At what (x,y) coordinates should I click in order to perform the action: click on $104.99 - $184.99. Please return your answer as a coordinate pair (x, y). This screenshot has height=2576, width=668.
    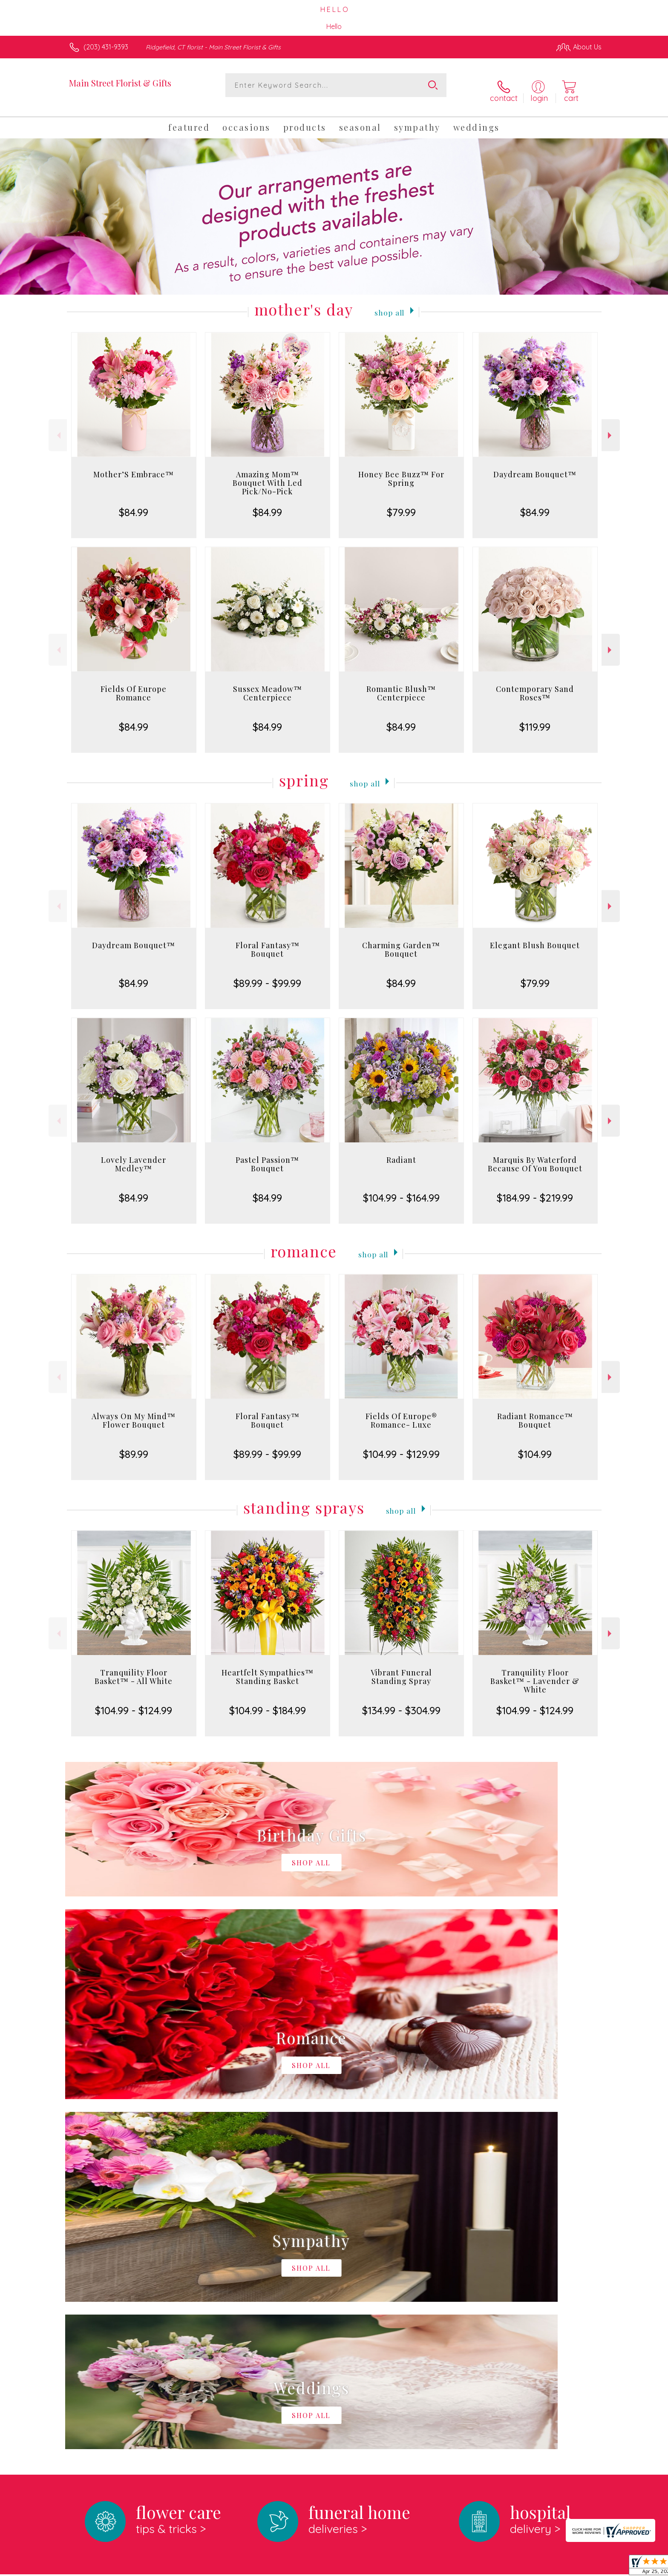
    Looking at the image, I should click on (267, 1701).